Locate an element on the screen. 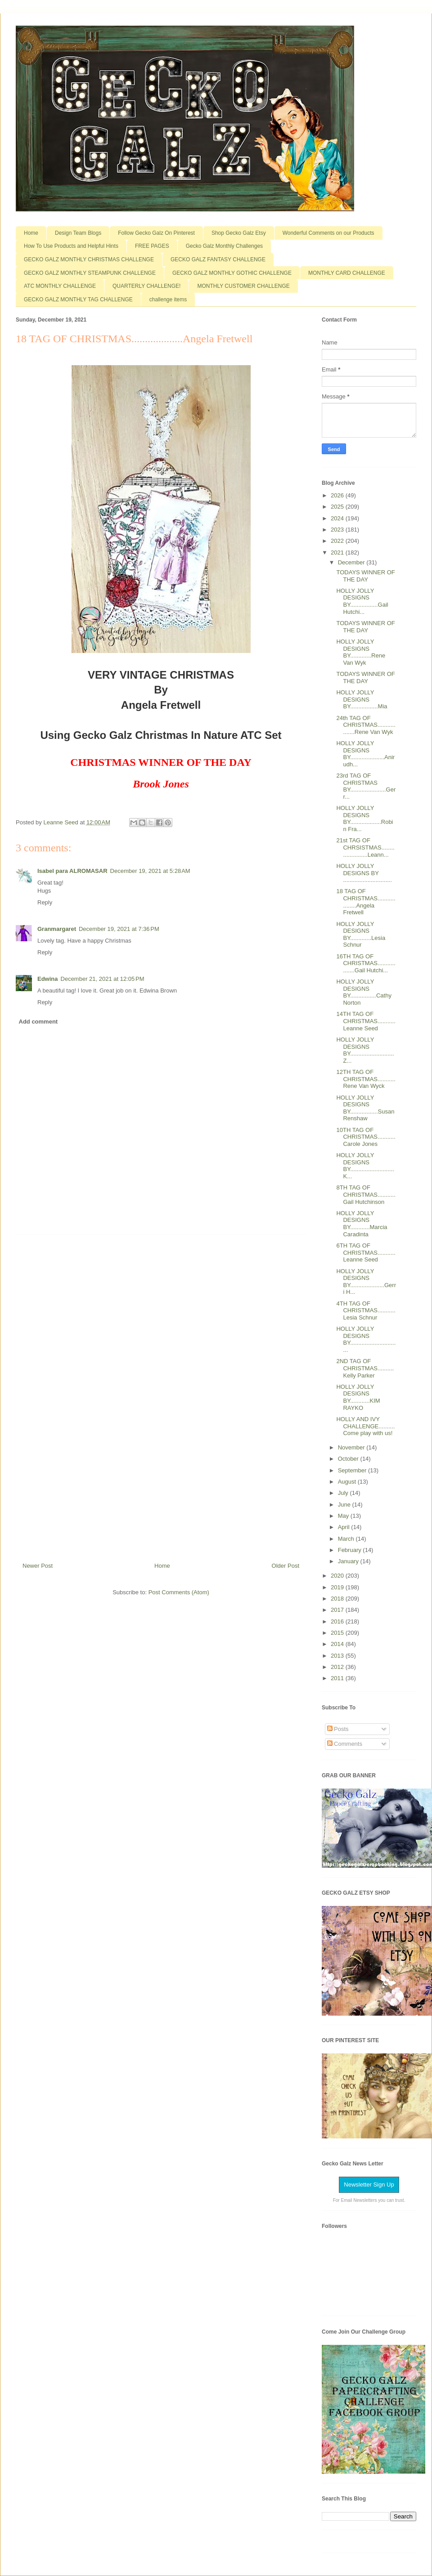 The height and width of the screenshot is (2576, 432). GECKO GALZ MONTHLY CHRISTMAS CHALLENGE is located at coordinates (89, 259).